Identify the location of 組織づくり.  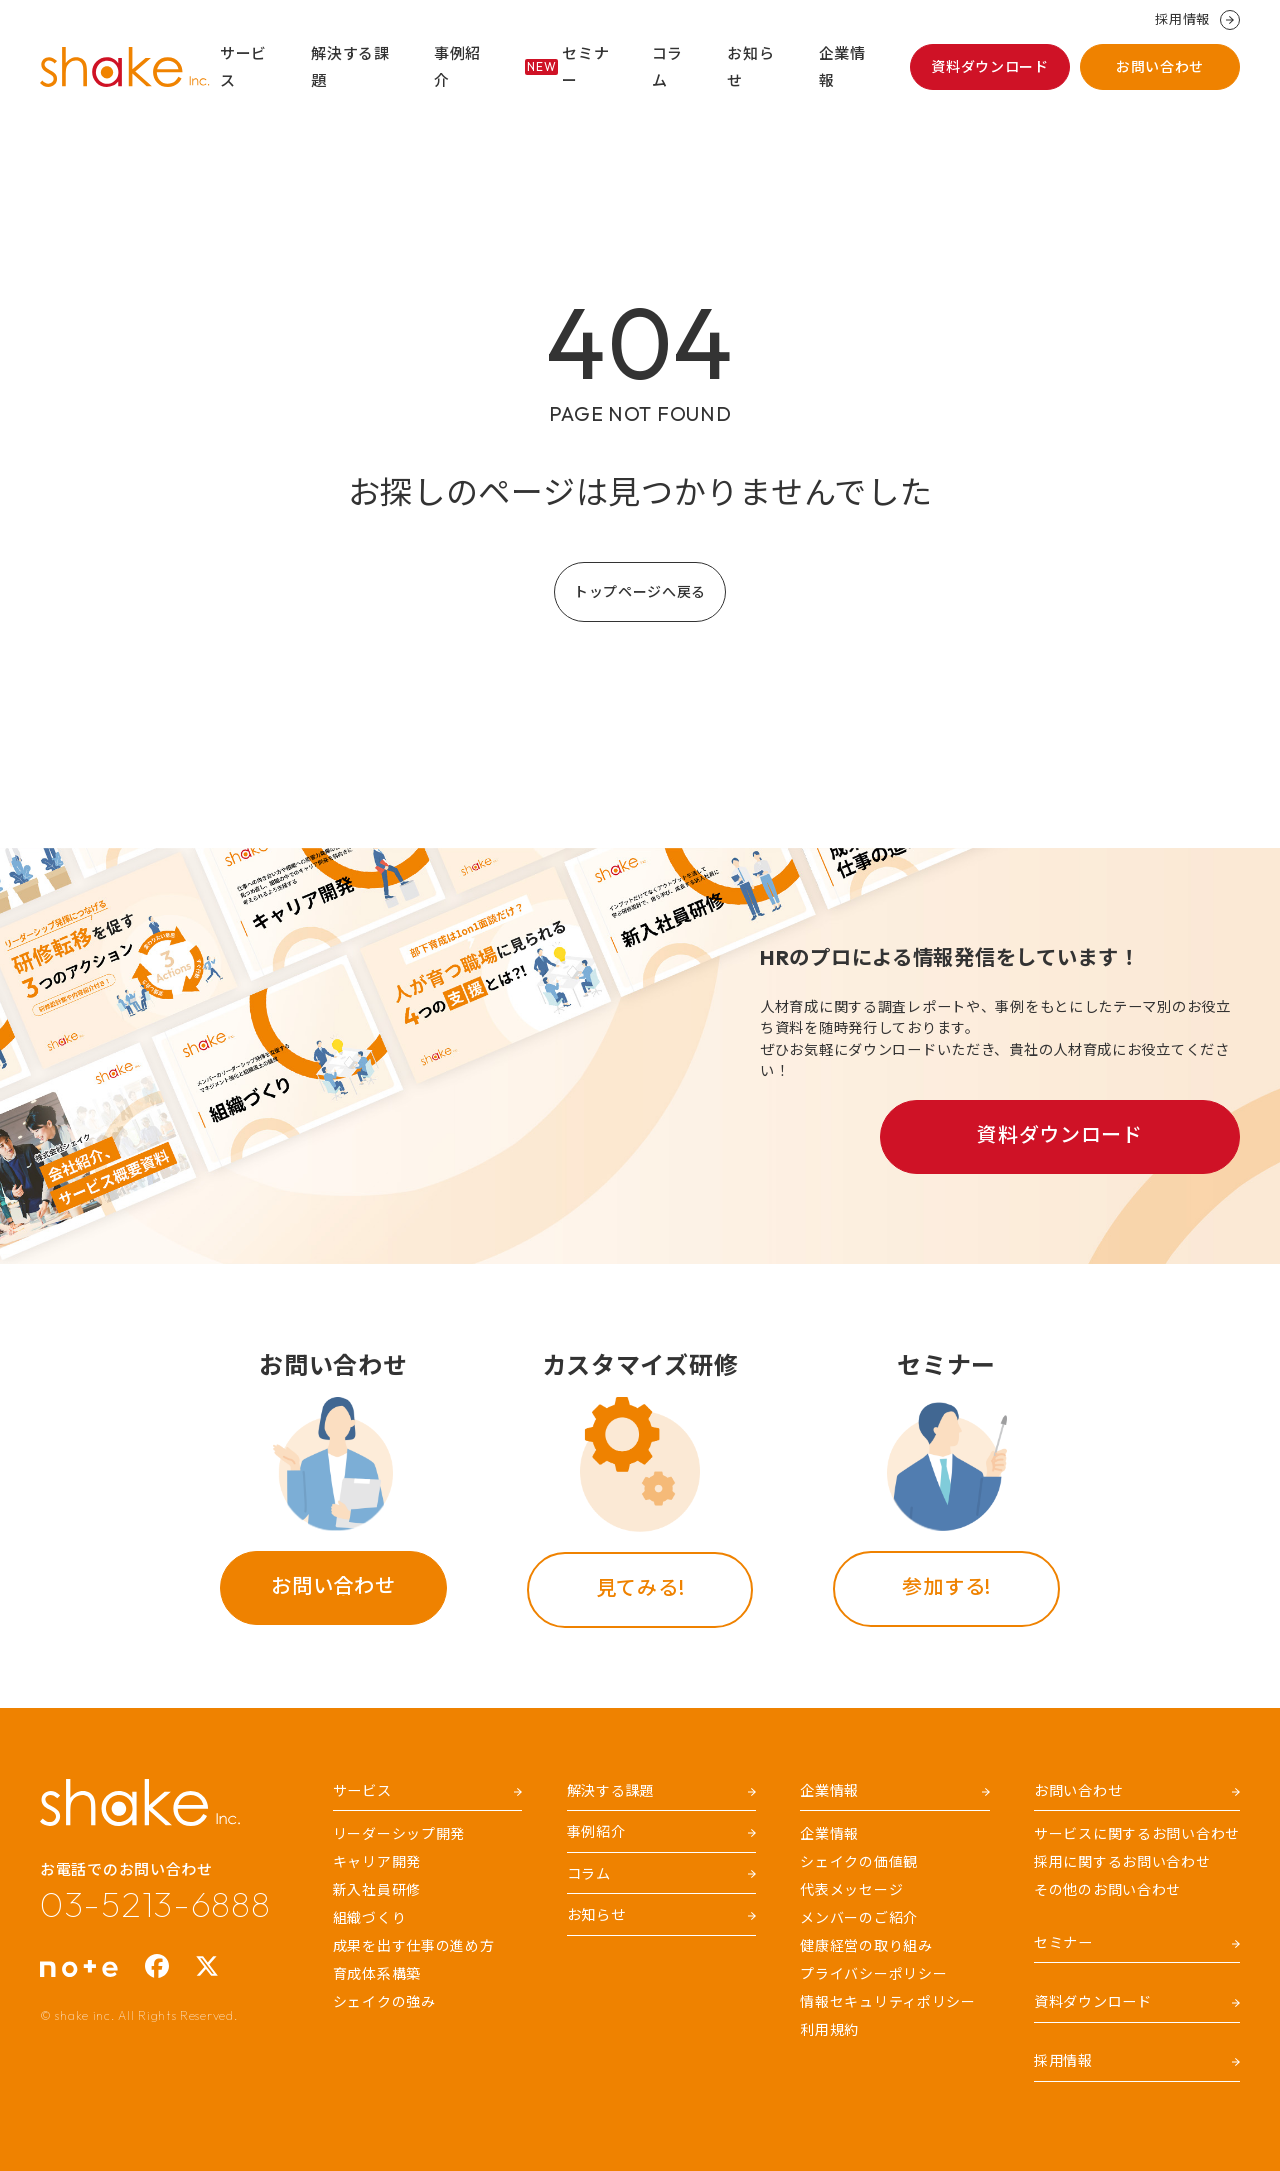
(370, 1918).